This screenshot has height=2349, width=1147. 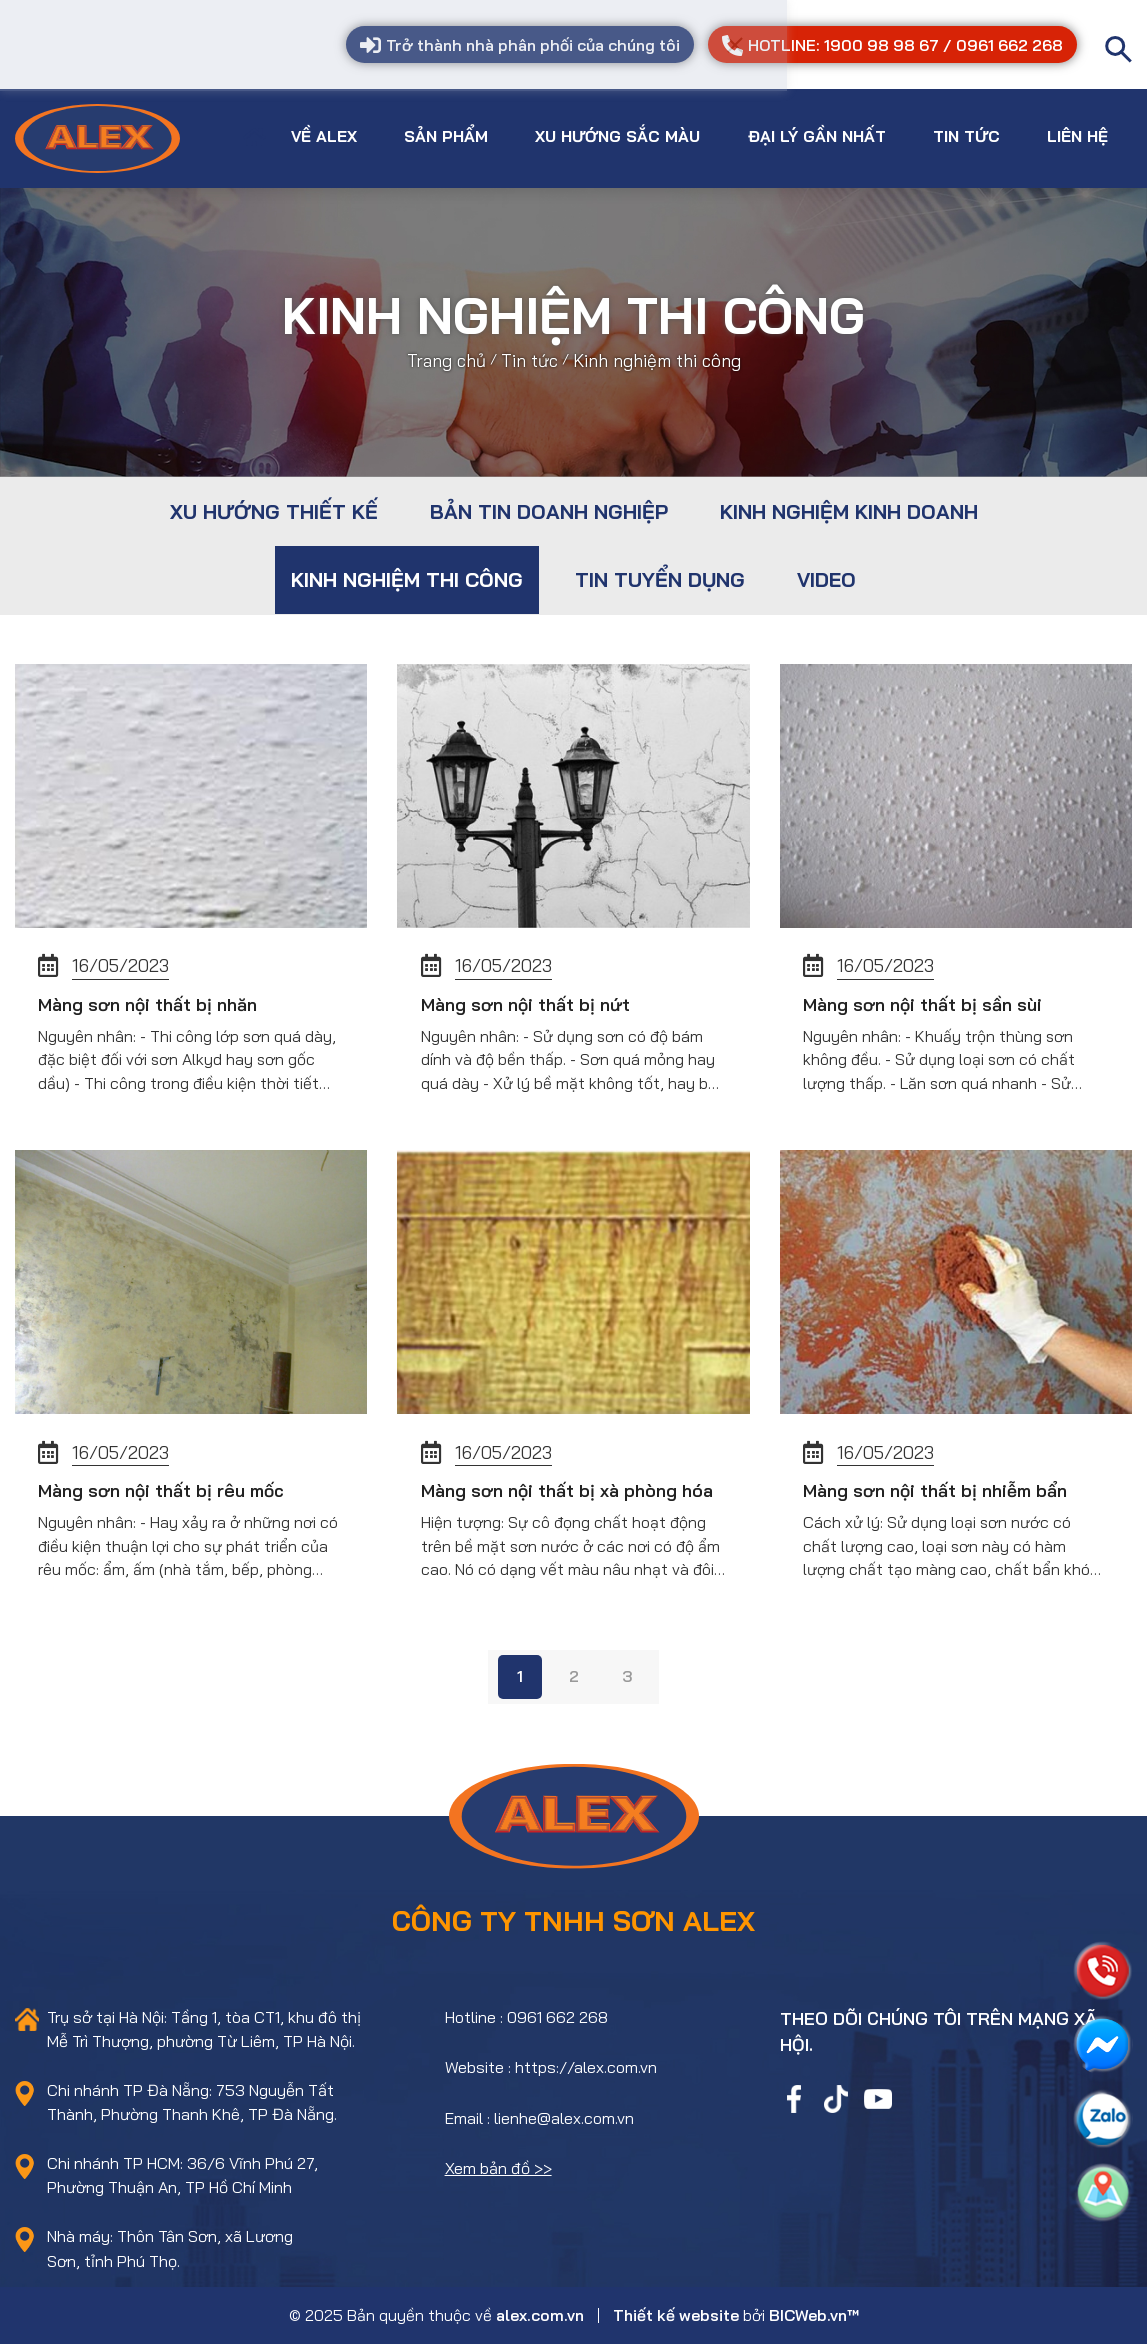 I want to click on Xu hướng thiết kế, so click(x=274, y=508).